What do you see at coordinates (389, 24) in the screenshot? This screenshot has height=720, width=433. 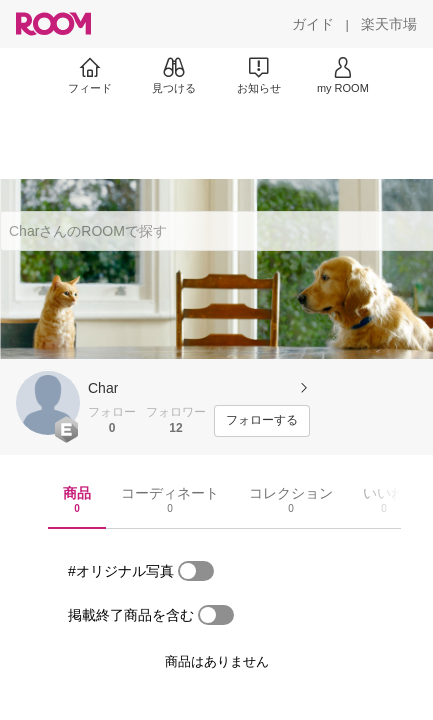 I see `[楽天市場]` at bounding box center [389, 24].